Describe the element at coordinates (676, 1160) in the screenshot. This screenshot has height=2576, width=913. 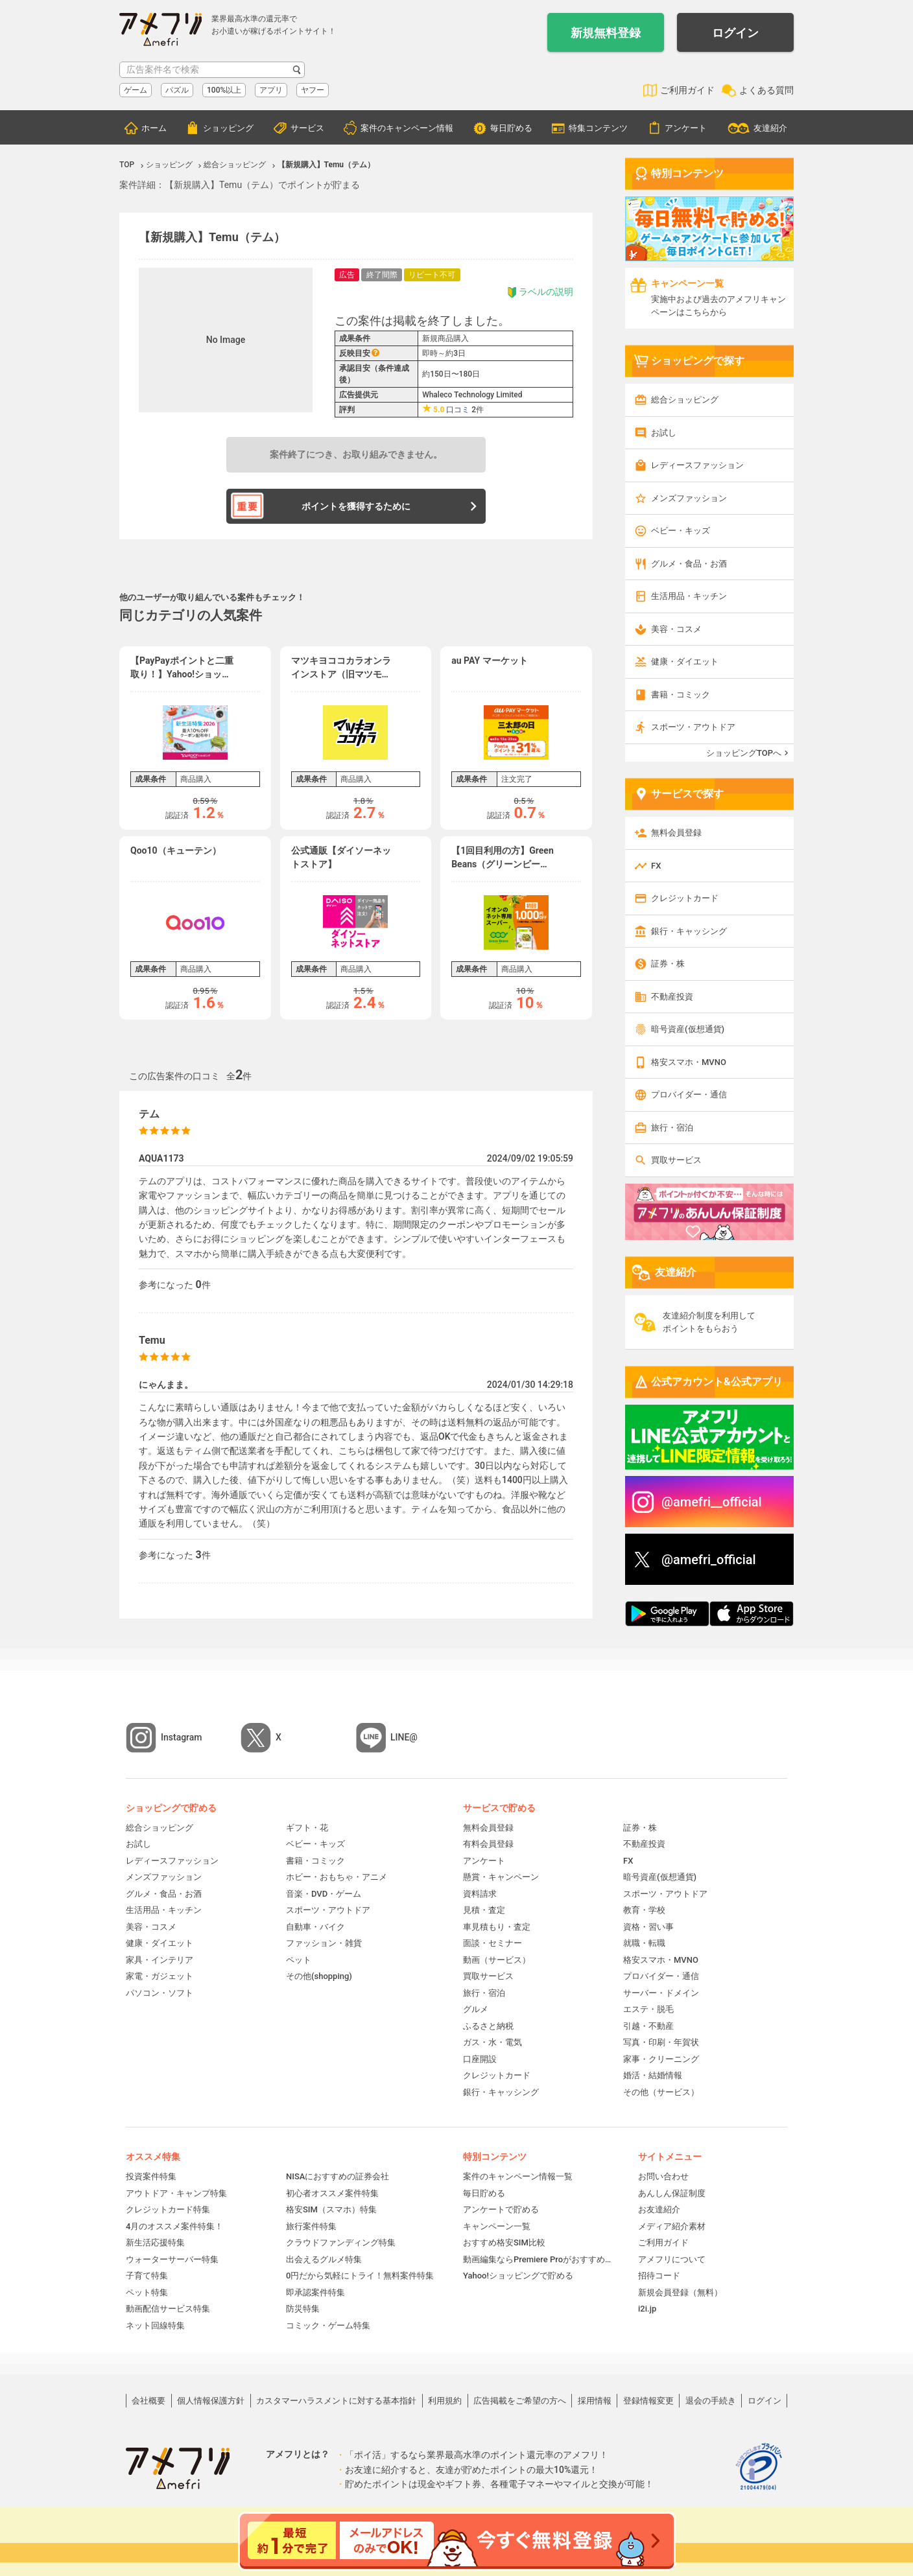
I see `買取サービス` at that location.